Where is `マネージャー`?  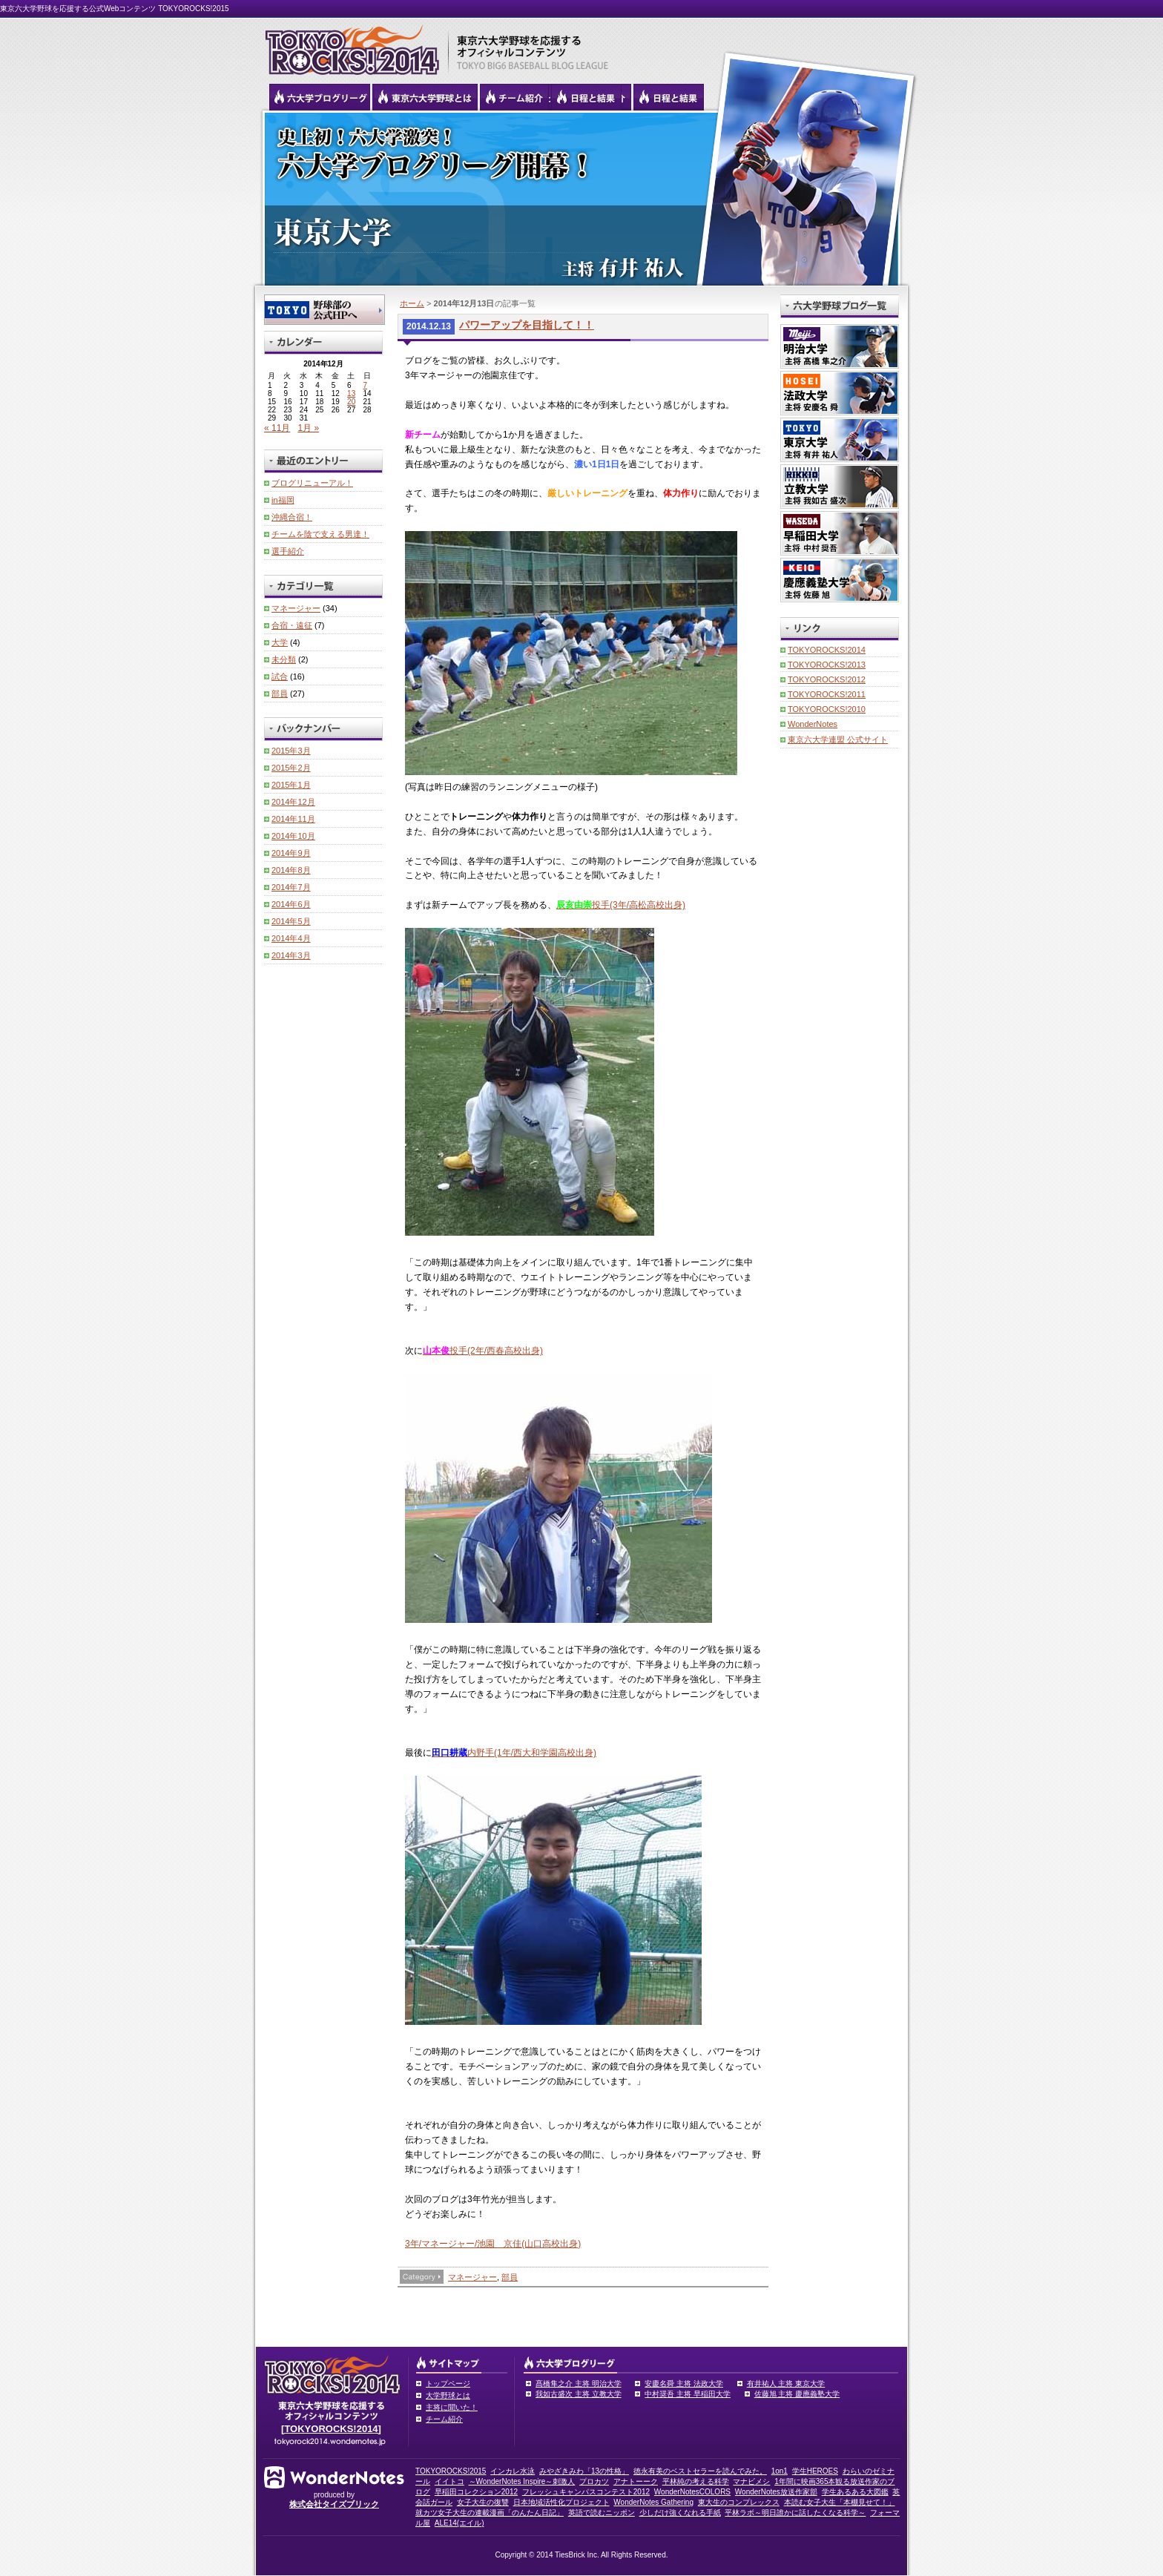 マネージャー is located at coordinates (472, 2277).